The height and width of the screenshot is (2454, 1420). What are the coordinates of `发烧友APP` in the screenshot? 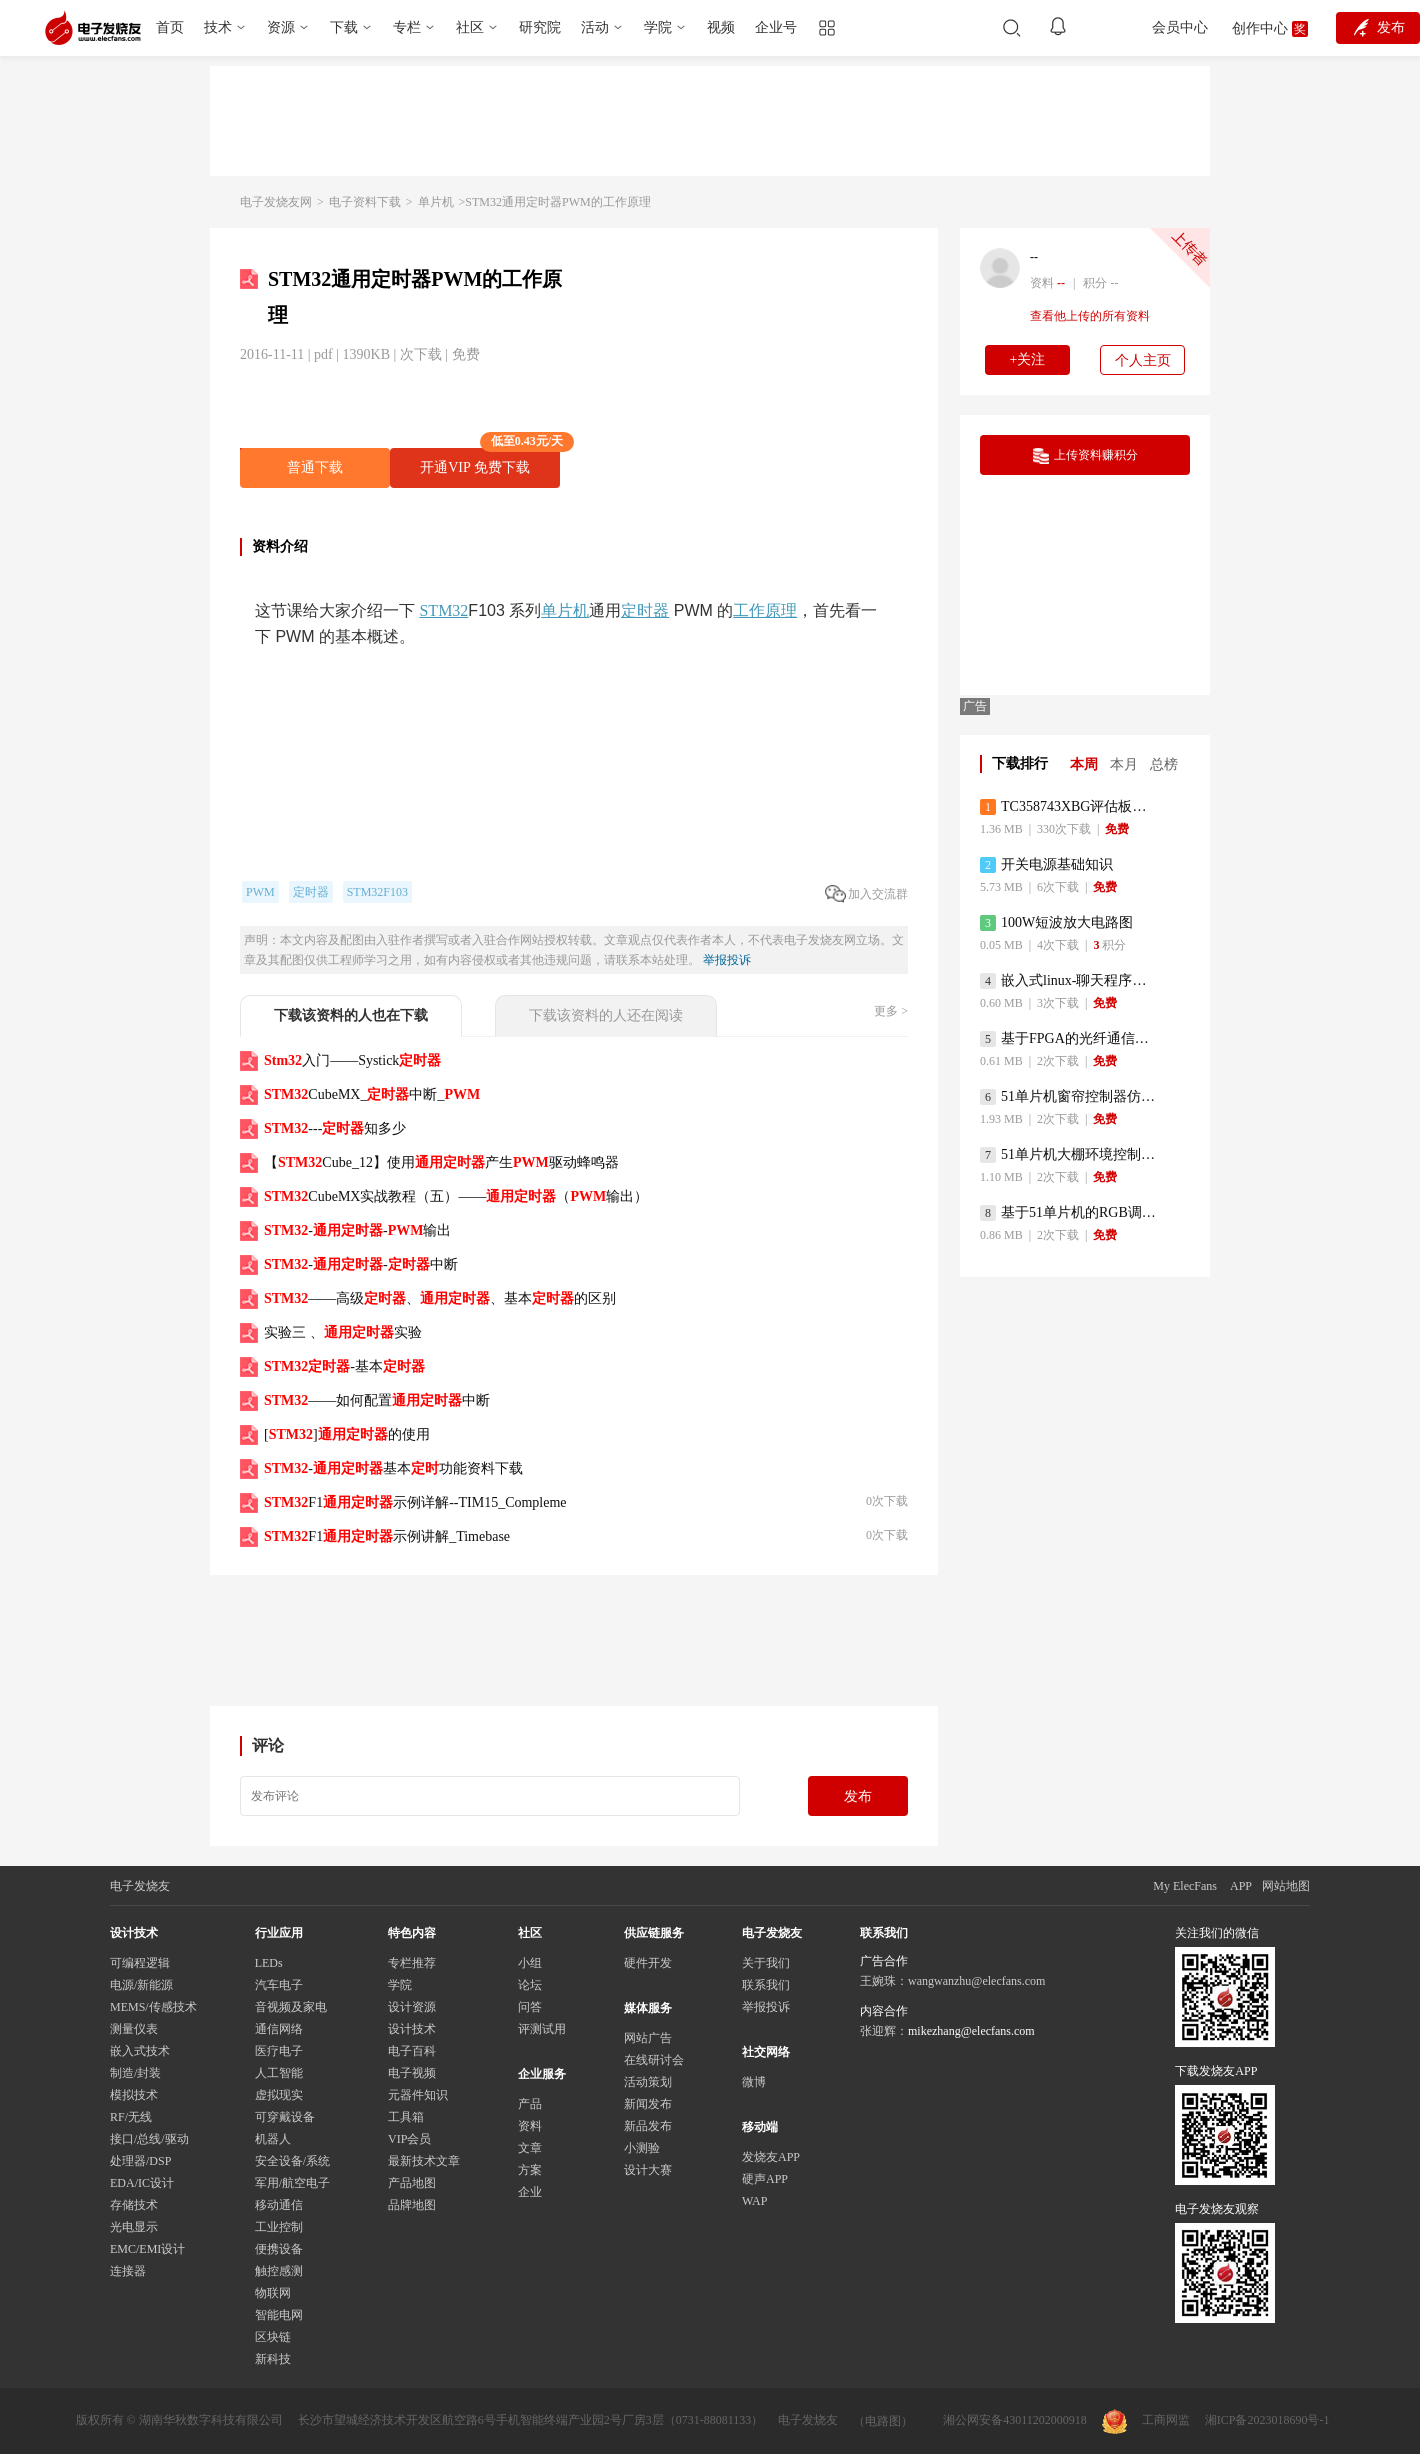 It's located at (771, 2157).